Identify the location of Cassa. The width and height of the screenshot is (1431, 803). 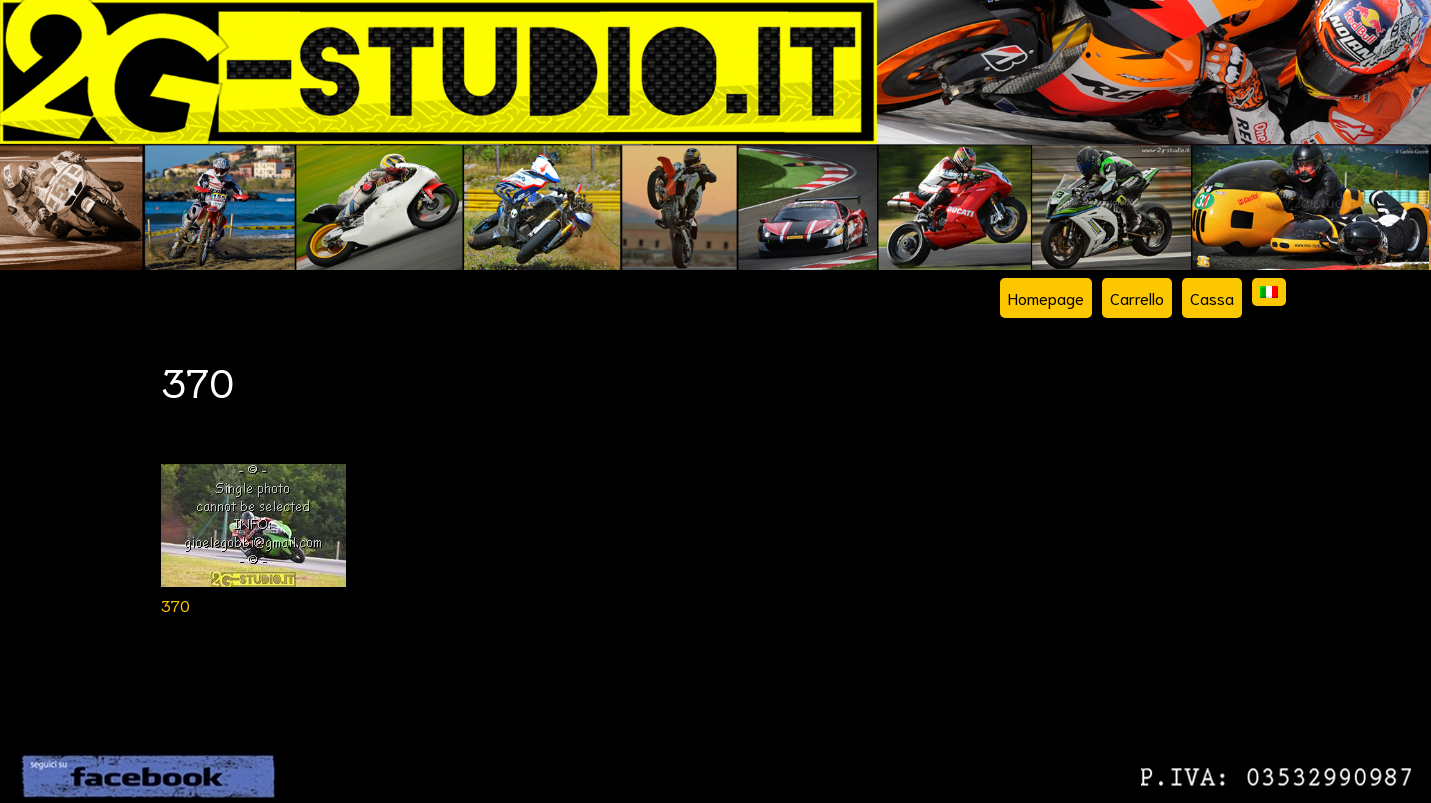
(1212, 297).